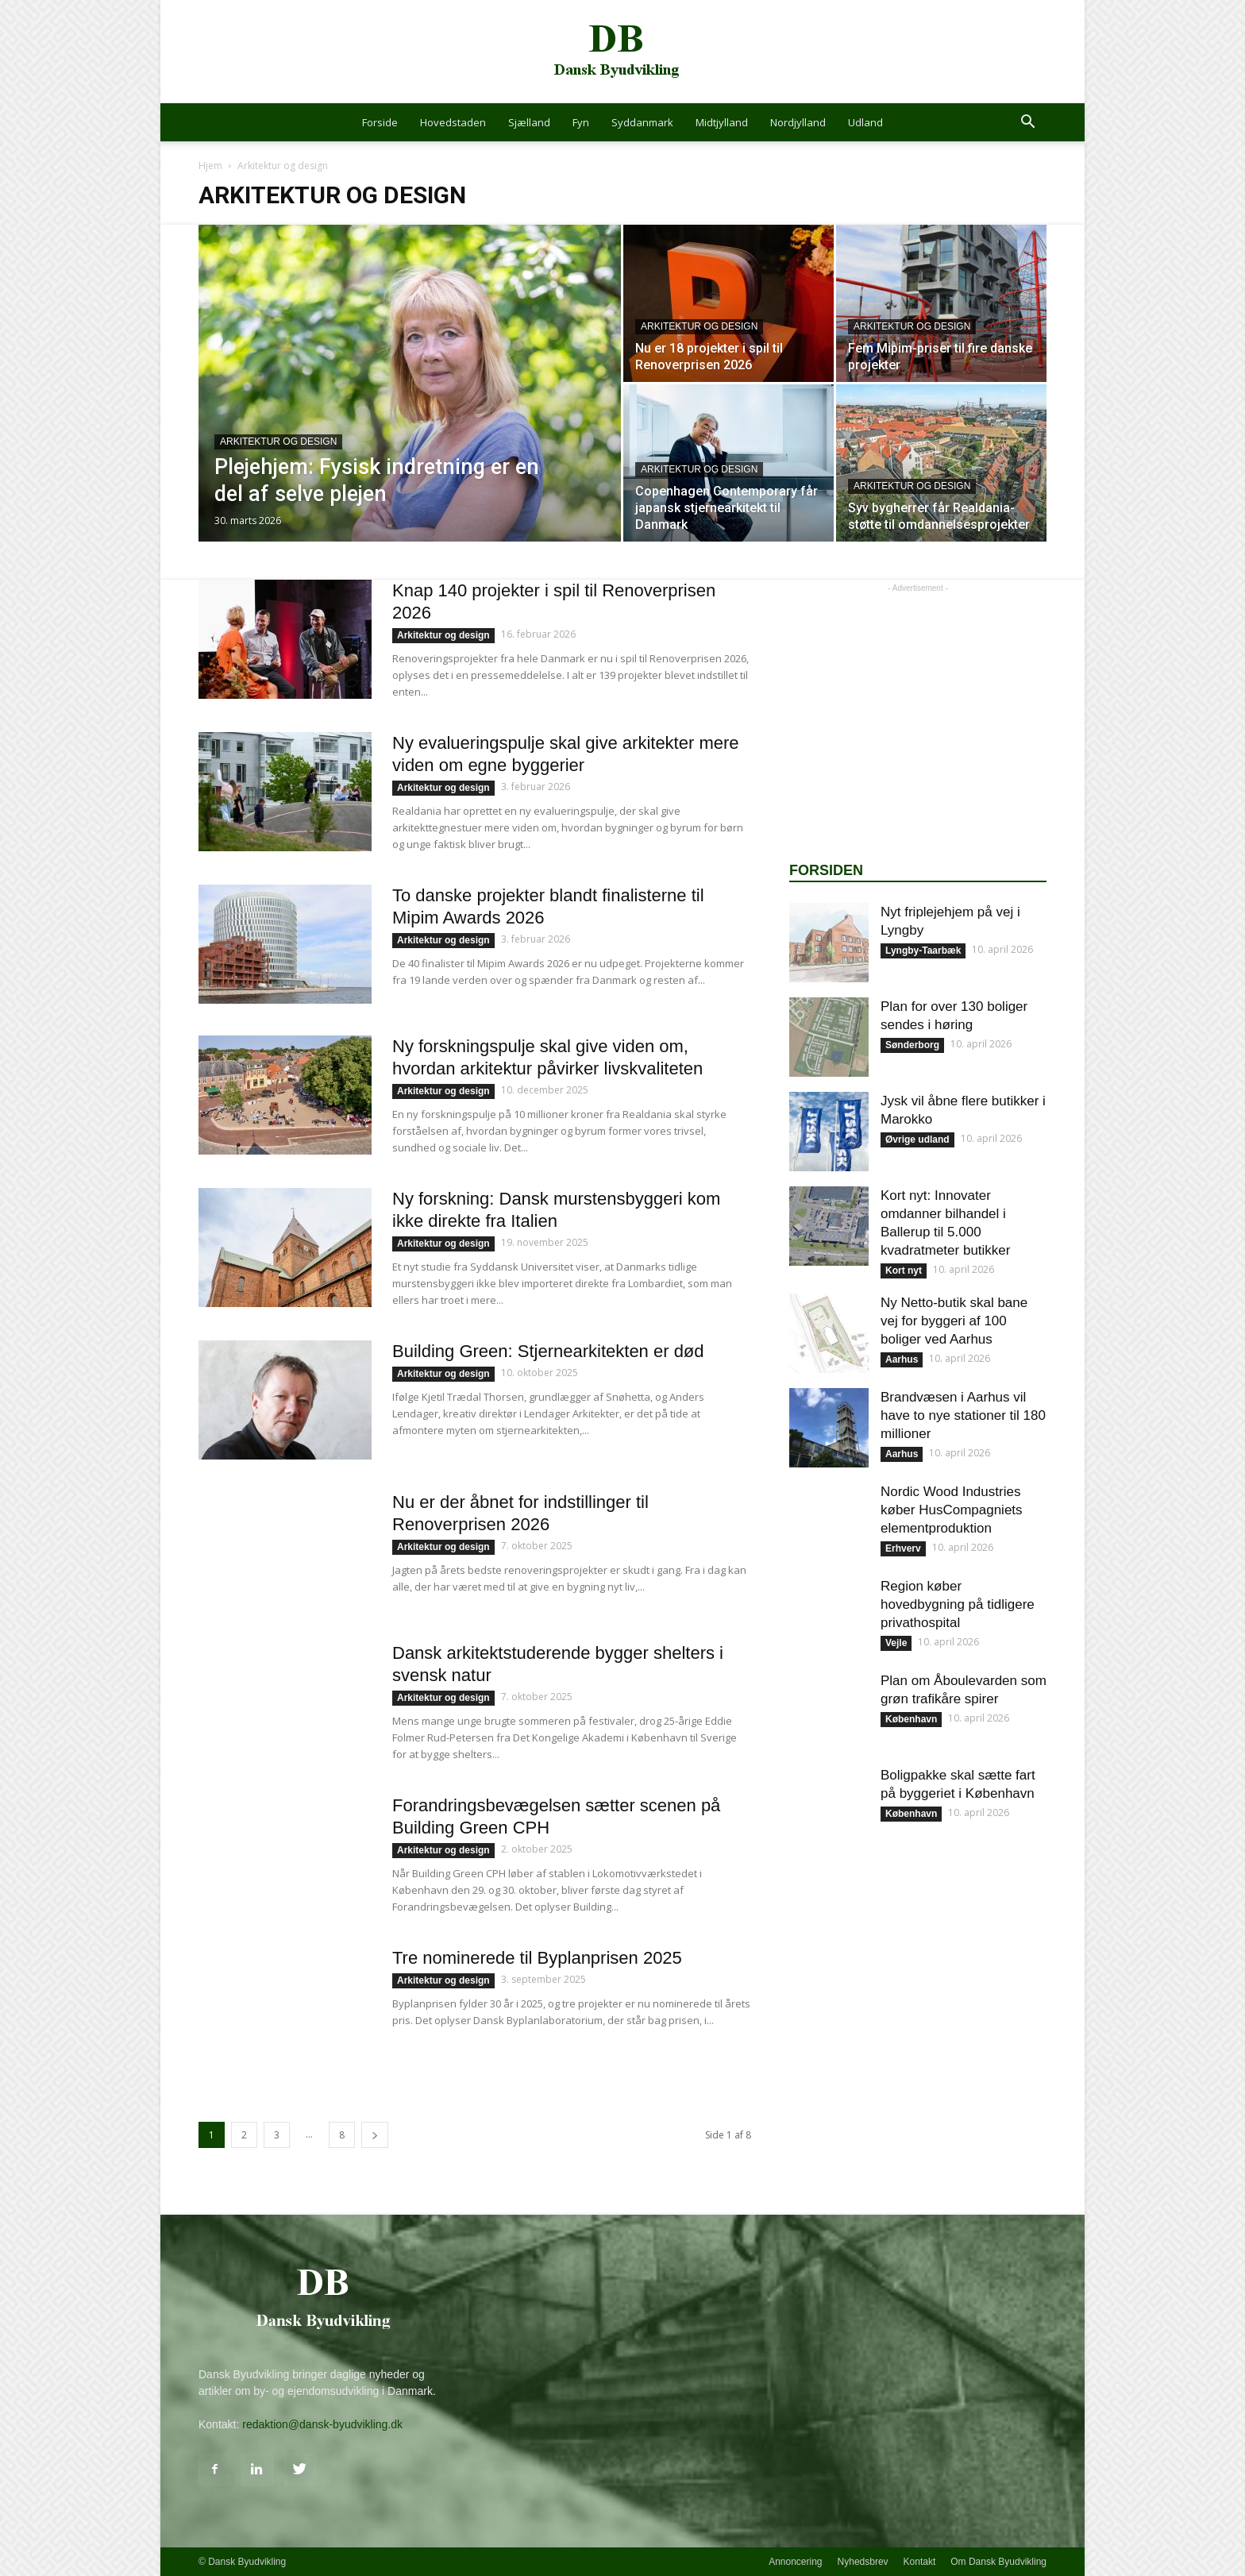 The width and height of the screenshot is (1245, 2576). I want to click on Om Dansk Byudvikling, so click(998, 2561).